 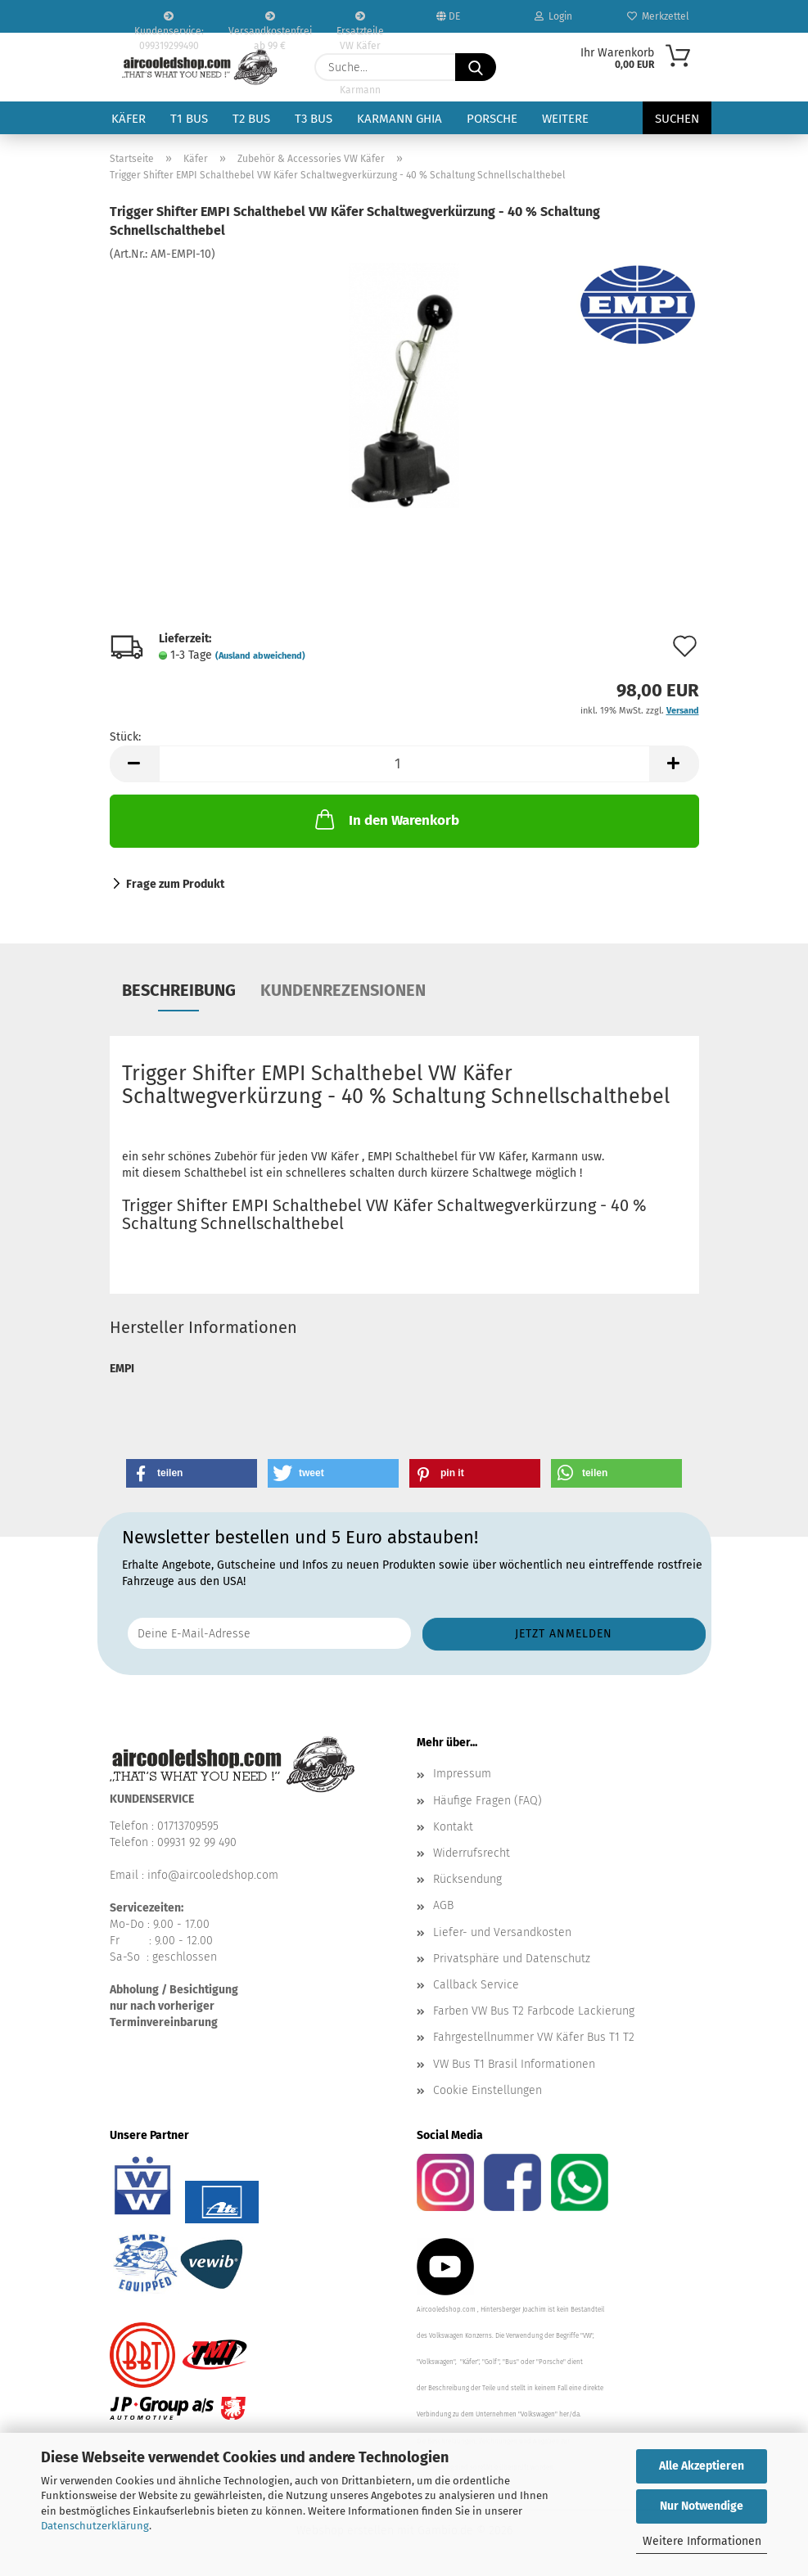 I want to click on Porsche, so click(x=492, y=118).